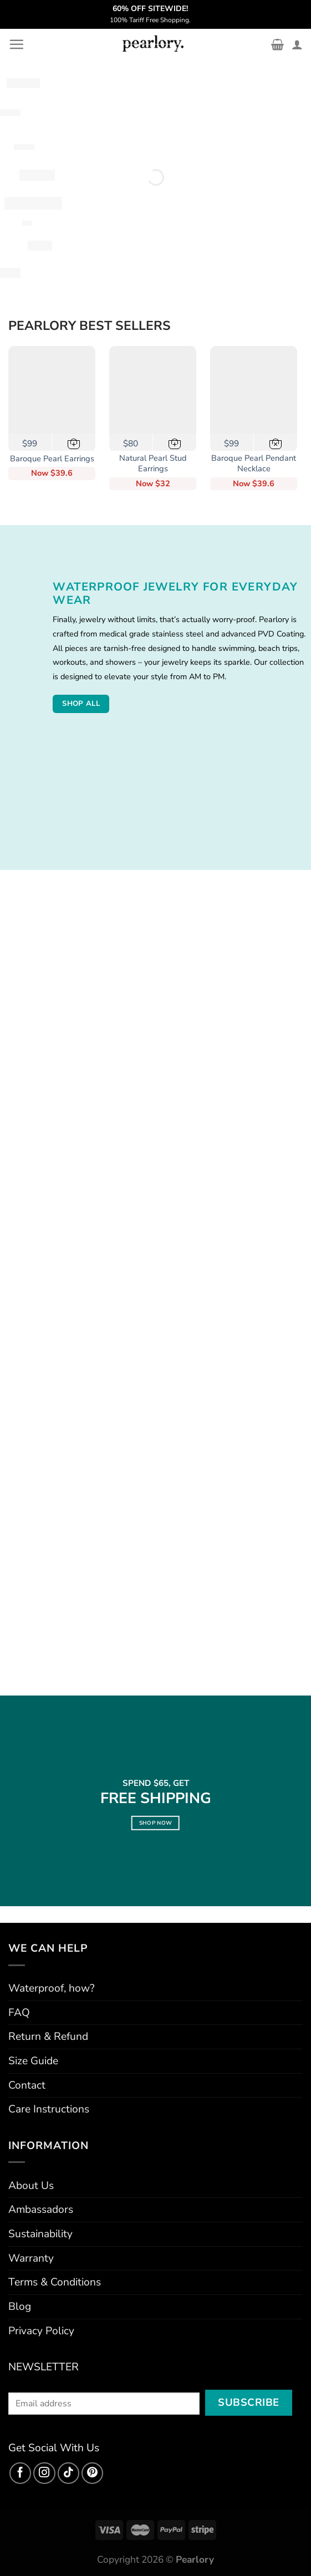 Image resolution: width=311 pixels, height=2576 pixels. Describe the element at coordinates (51, 1988) in the screenshot. I see `Waterproof, how?` at that location.